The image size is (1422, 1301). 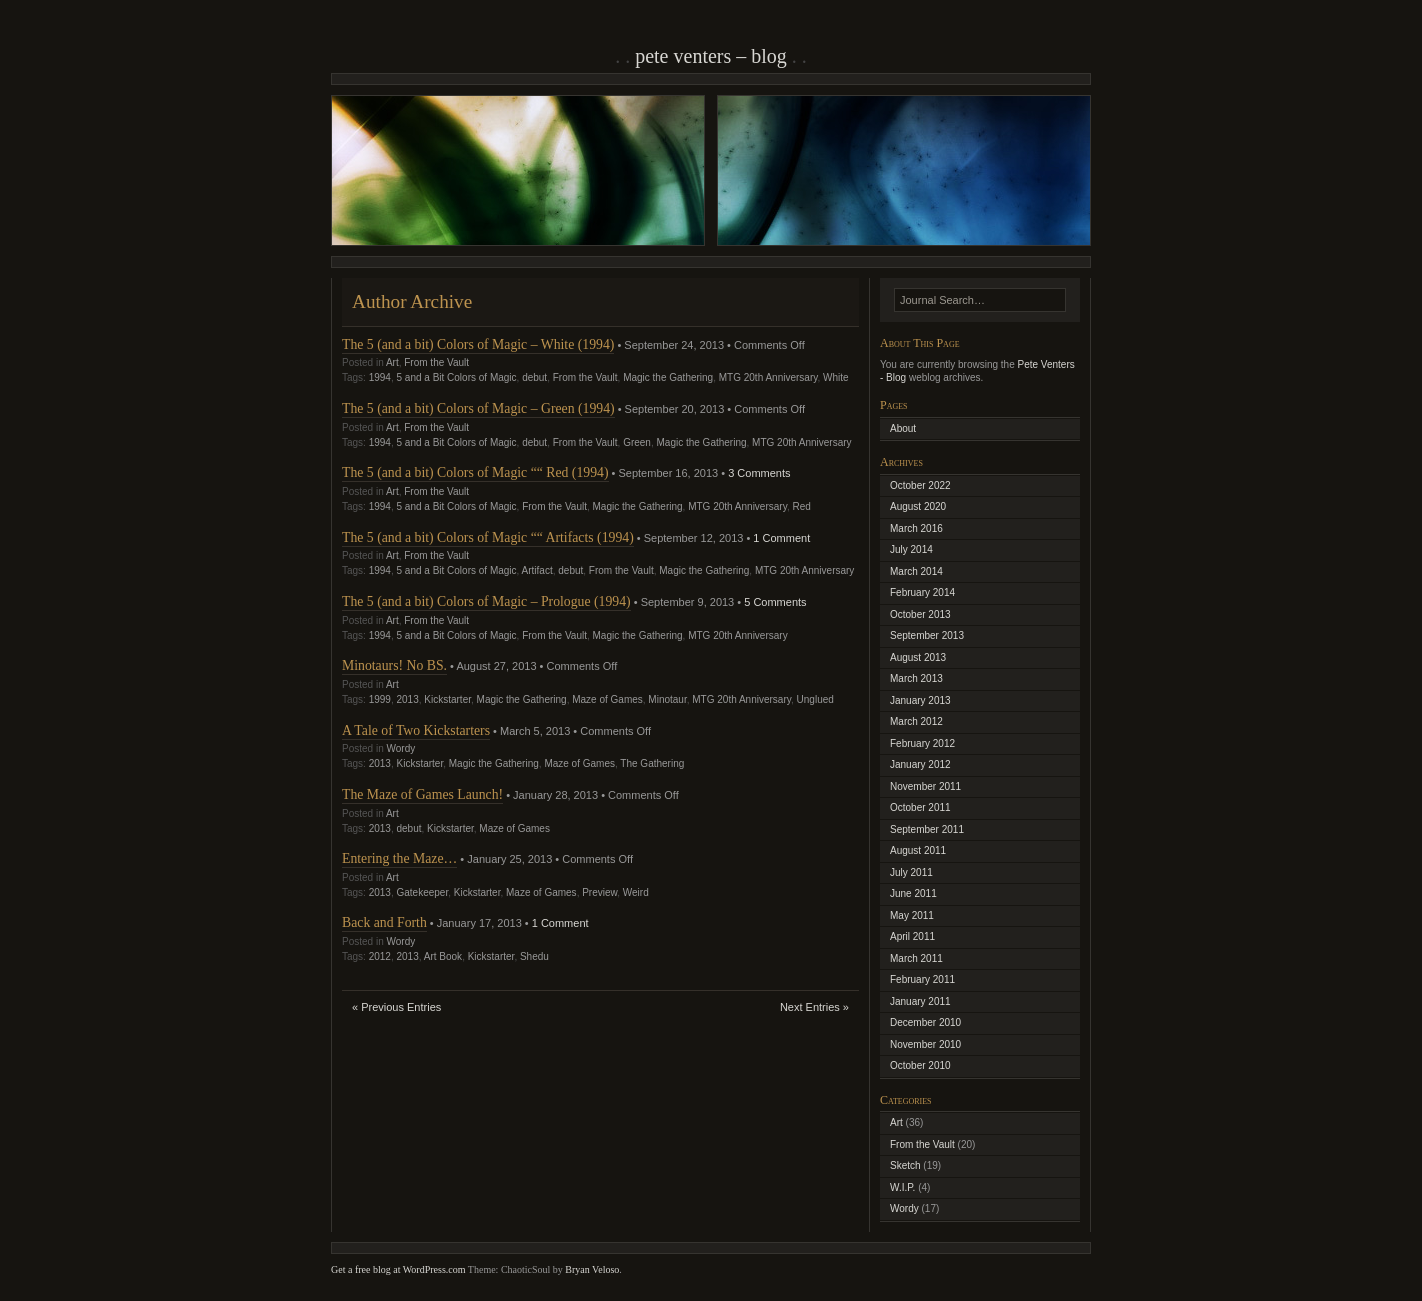 What do you see at coordinates (637, 442) in the screenshot?
I see `Green` at bounding box center [637, 442].